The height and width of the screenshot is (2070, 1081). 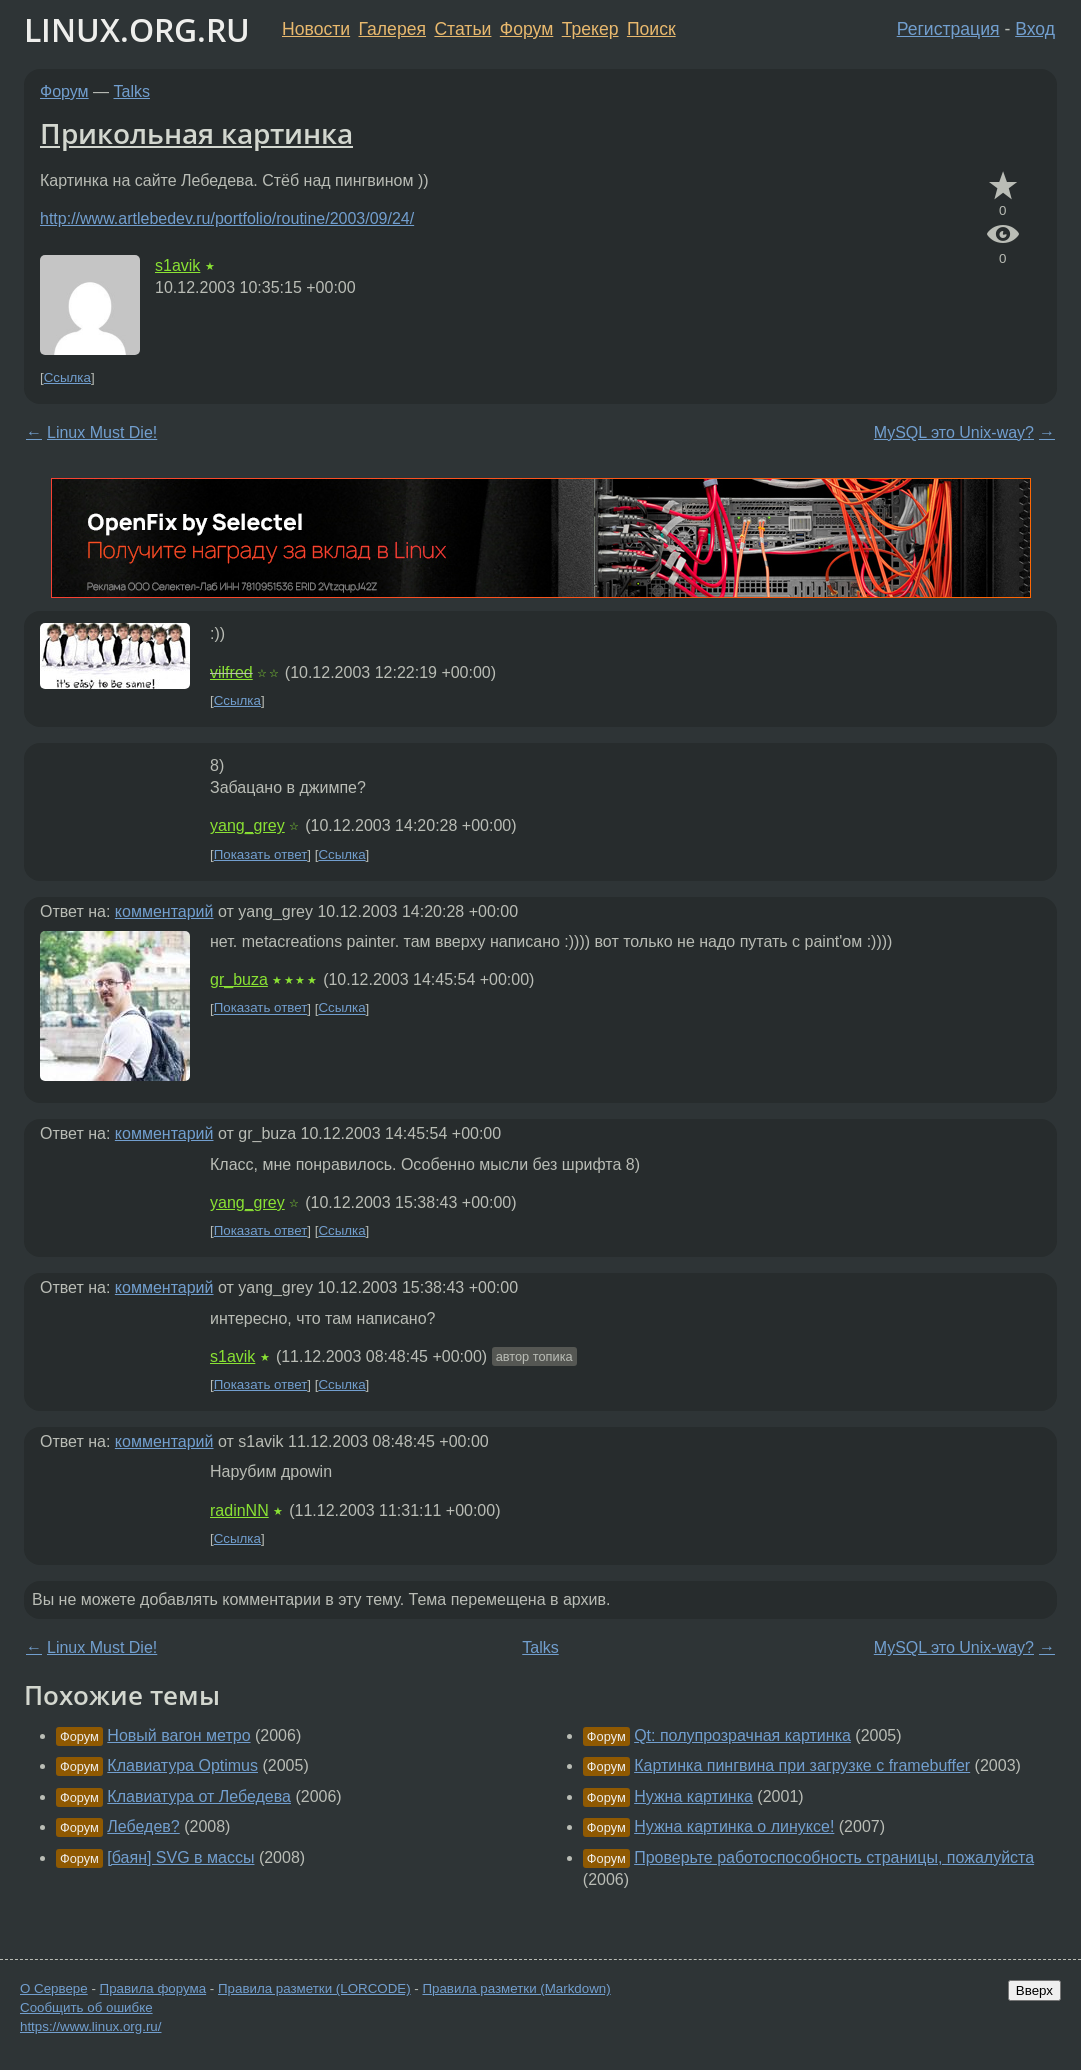 What do you see at coordinates (948, 29) in the screenshot?
I see `Регистрация` at bounding box center [948, 29].